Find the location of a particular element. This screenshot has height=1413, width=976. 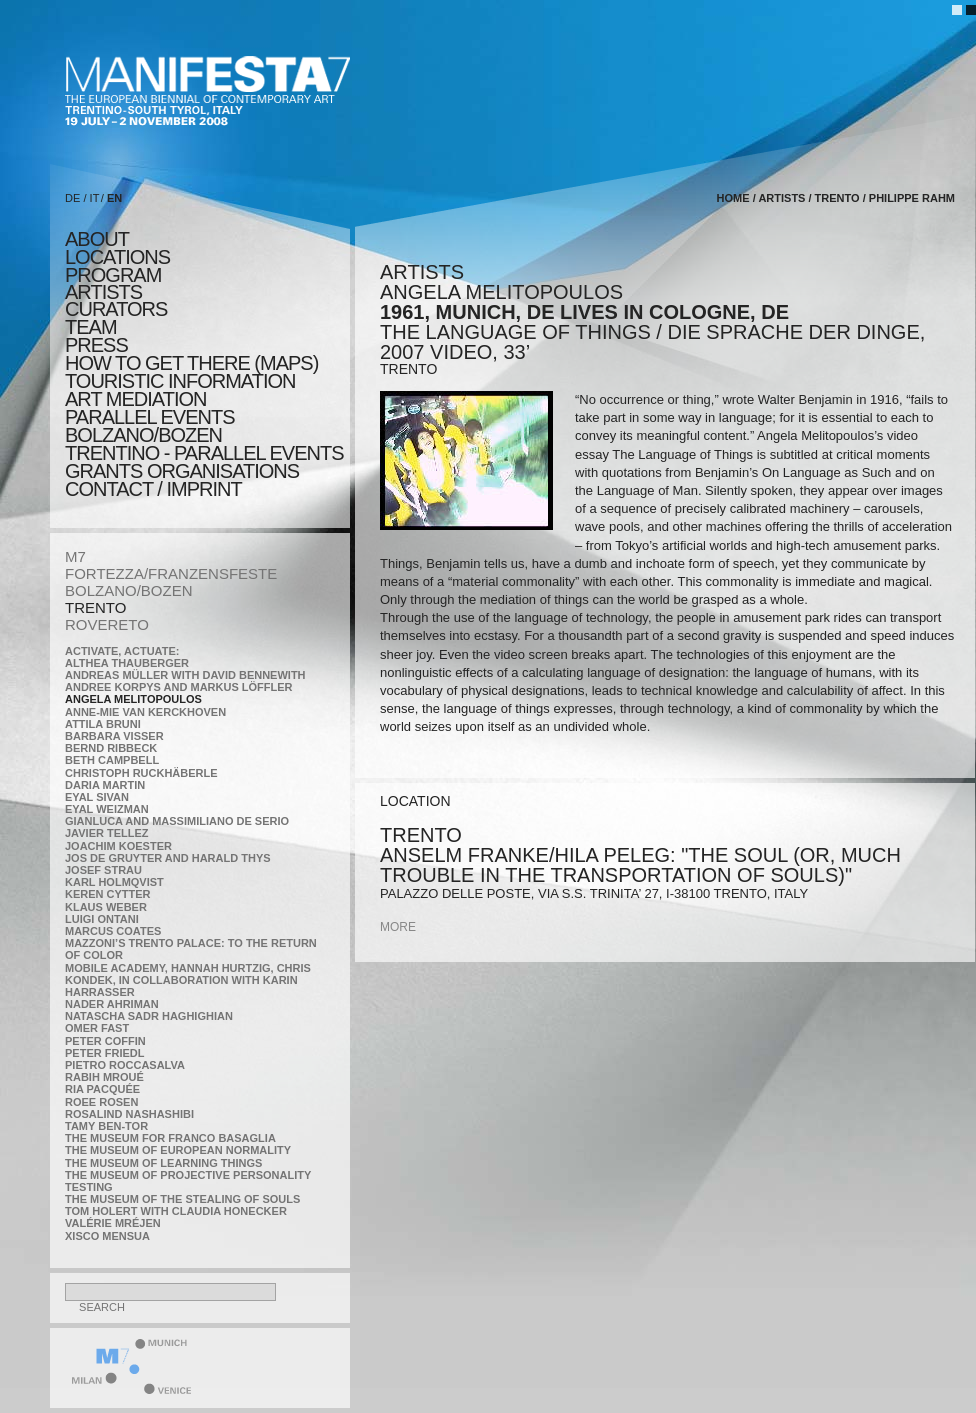

The Museum for Franco Basaglia is located at coordinates (170, 1138).